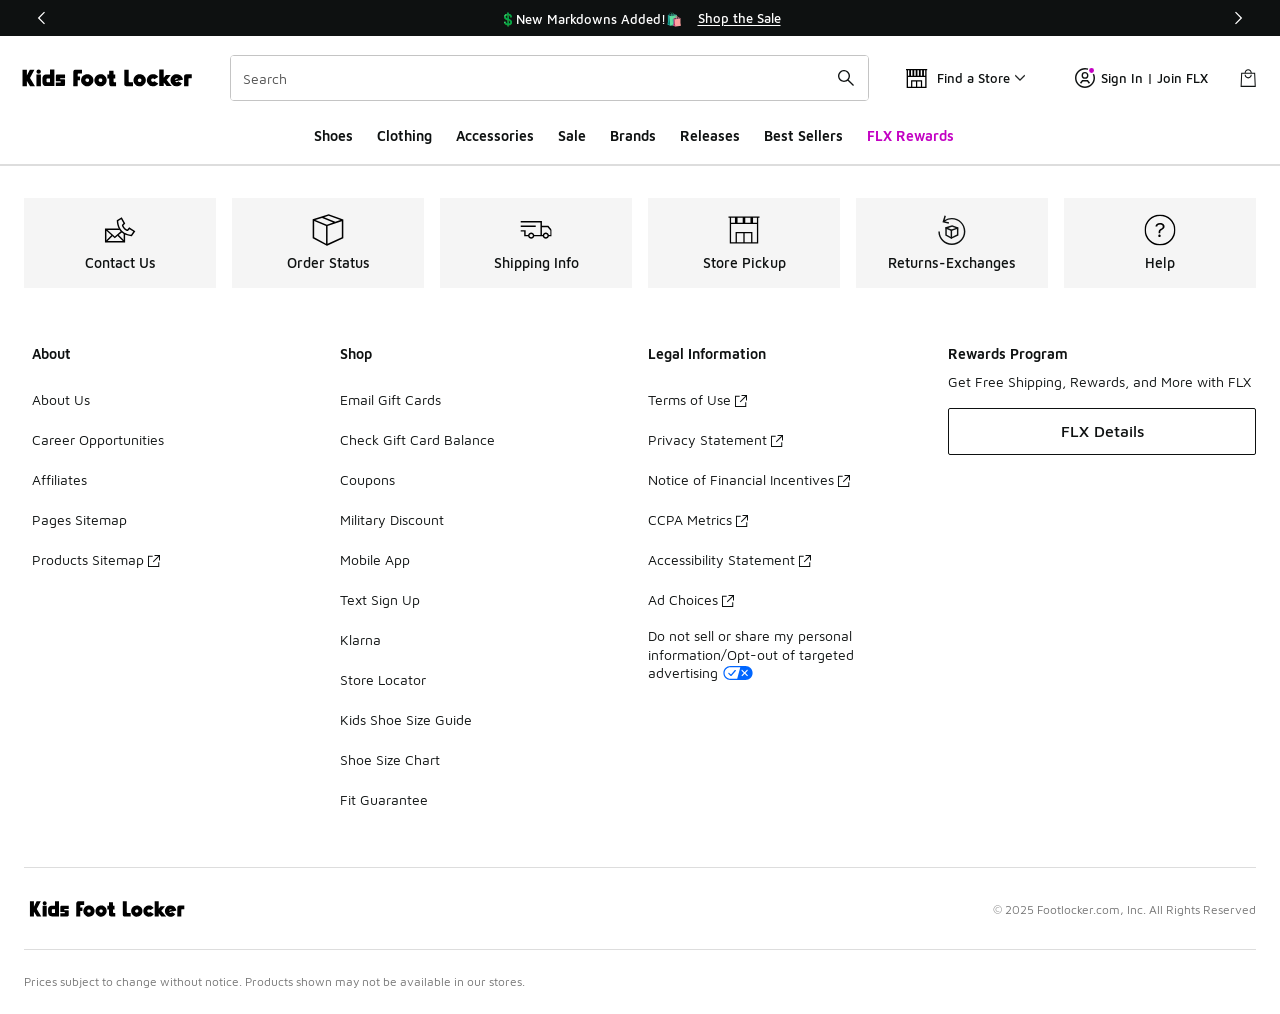 The height and width of the screenshot is (1014, 1280). I want to click on Career Opportunities, so click(98, 439).